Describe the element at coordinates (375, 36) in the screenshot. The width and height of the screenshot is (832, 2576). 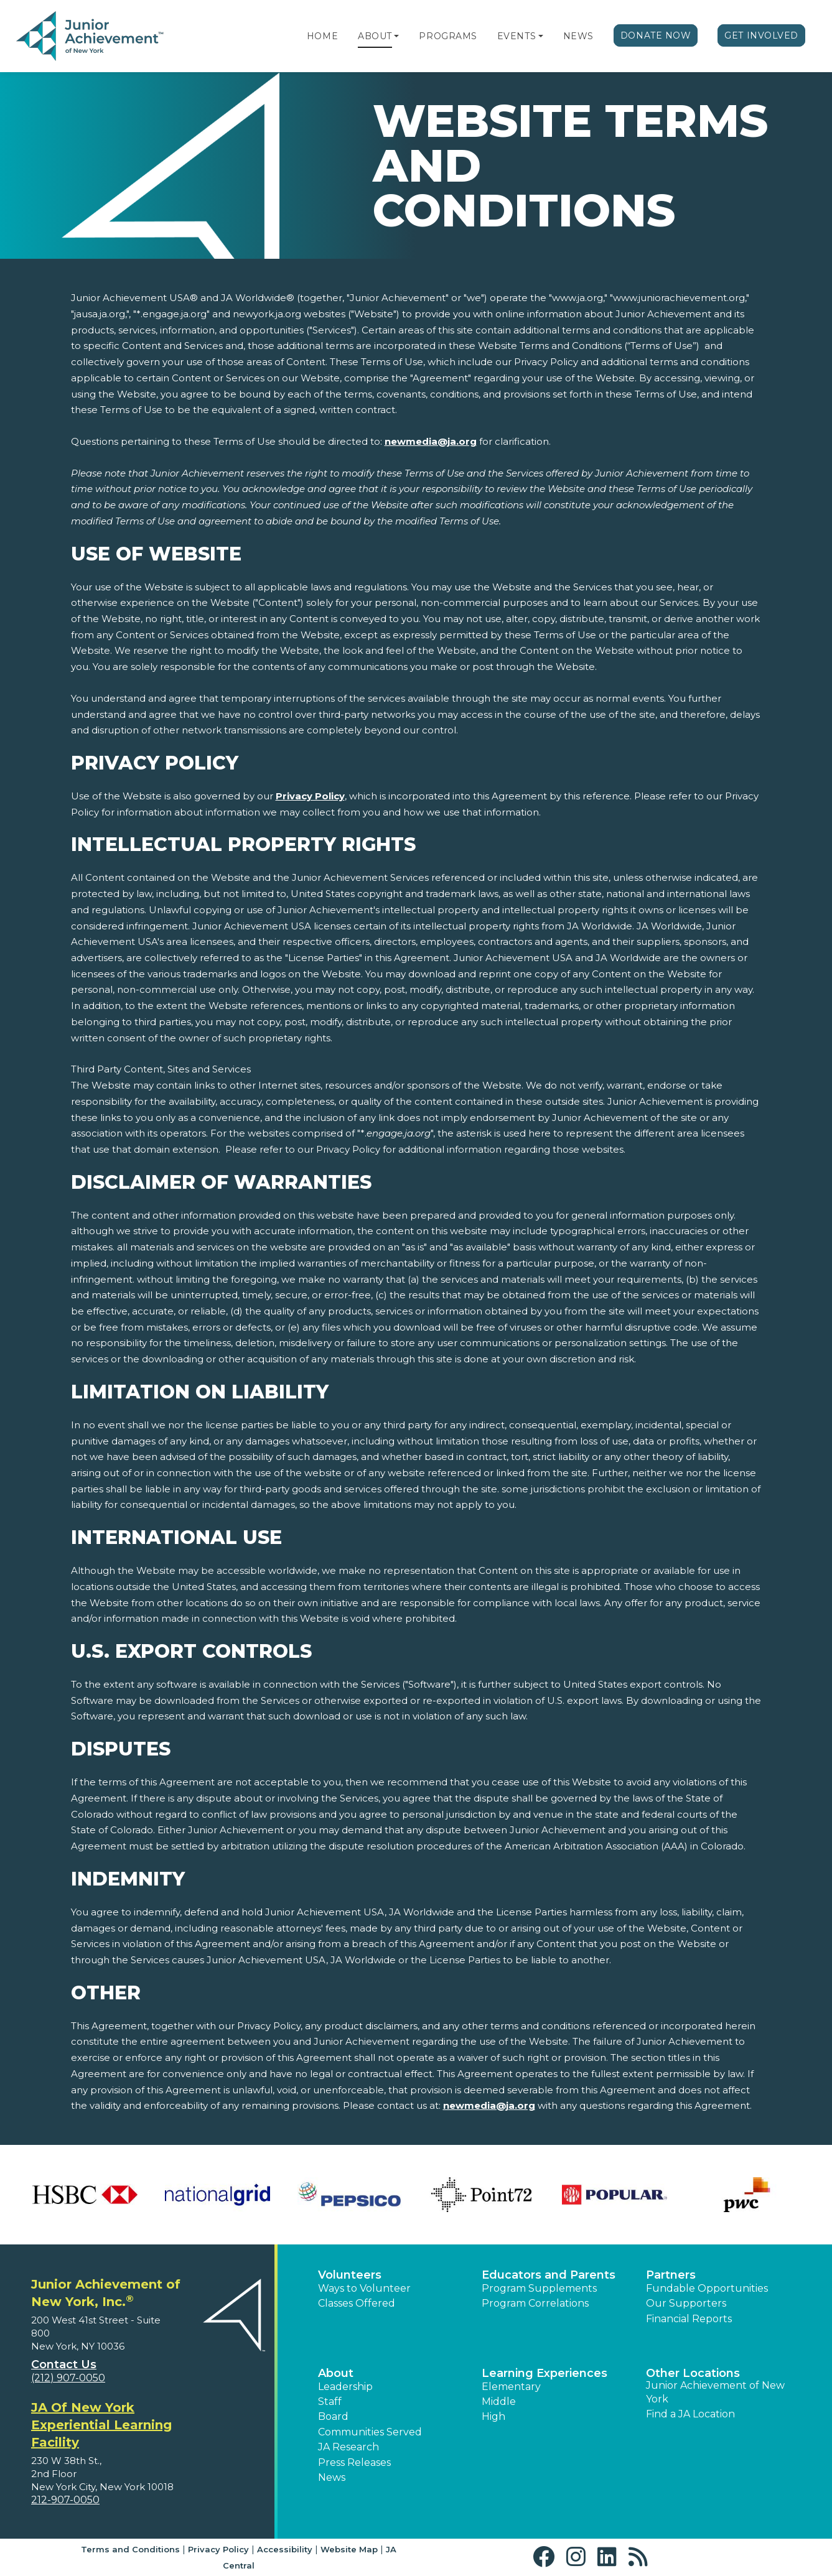
I see `About` at that location.